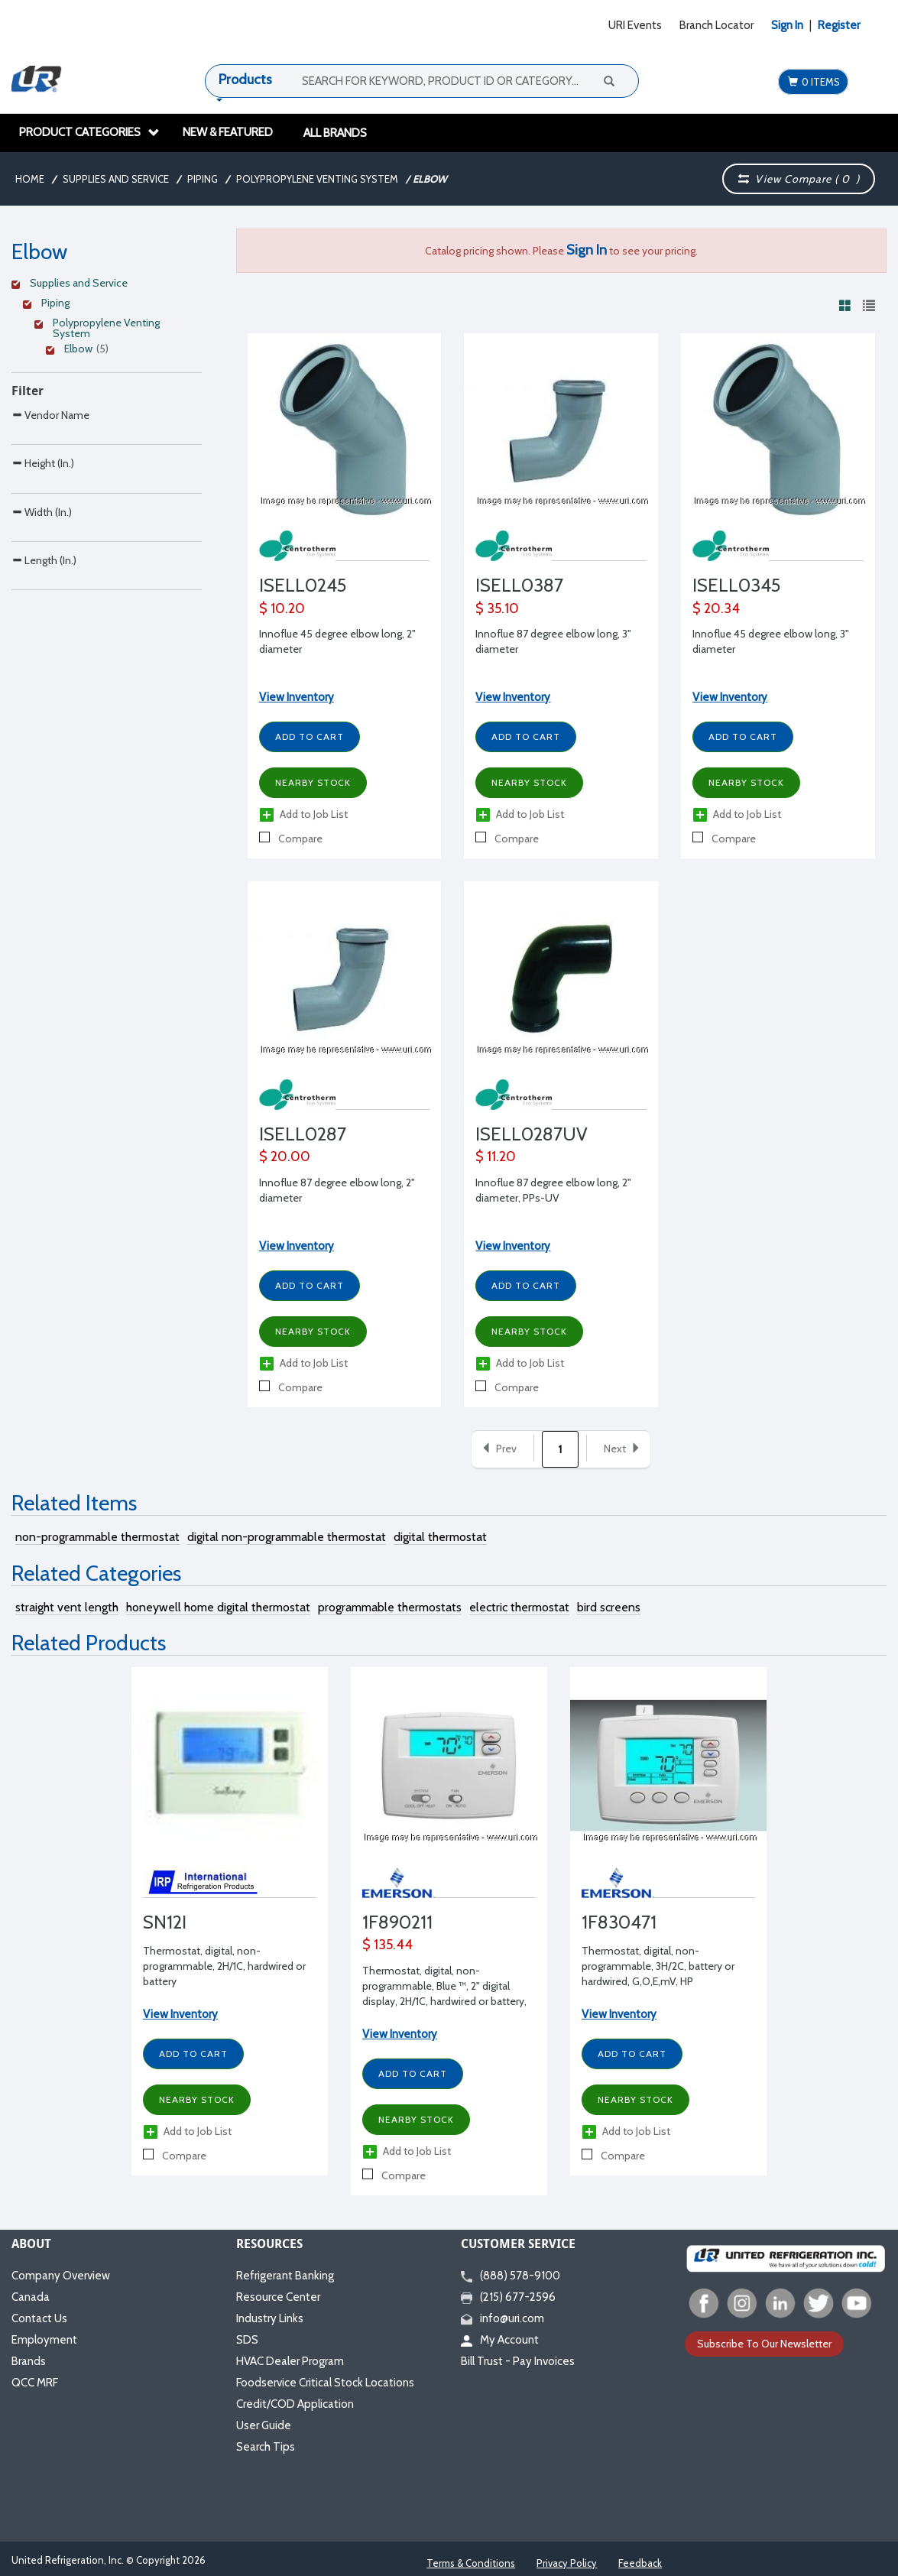  Describe the element at coordinates (309, 736) in the screenshot. I see `Add to Cart` at that location.